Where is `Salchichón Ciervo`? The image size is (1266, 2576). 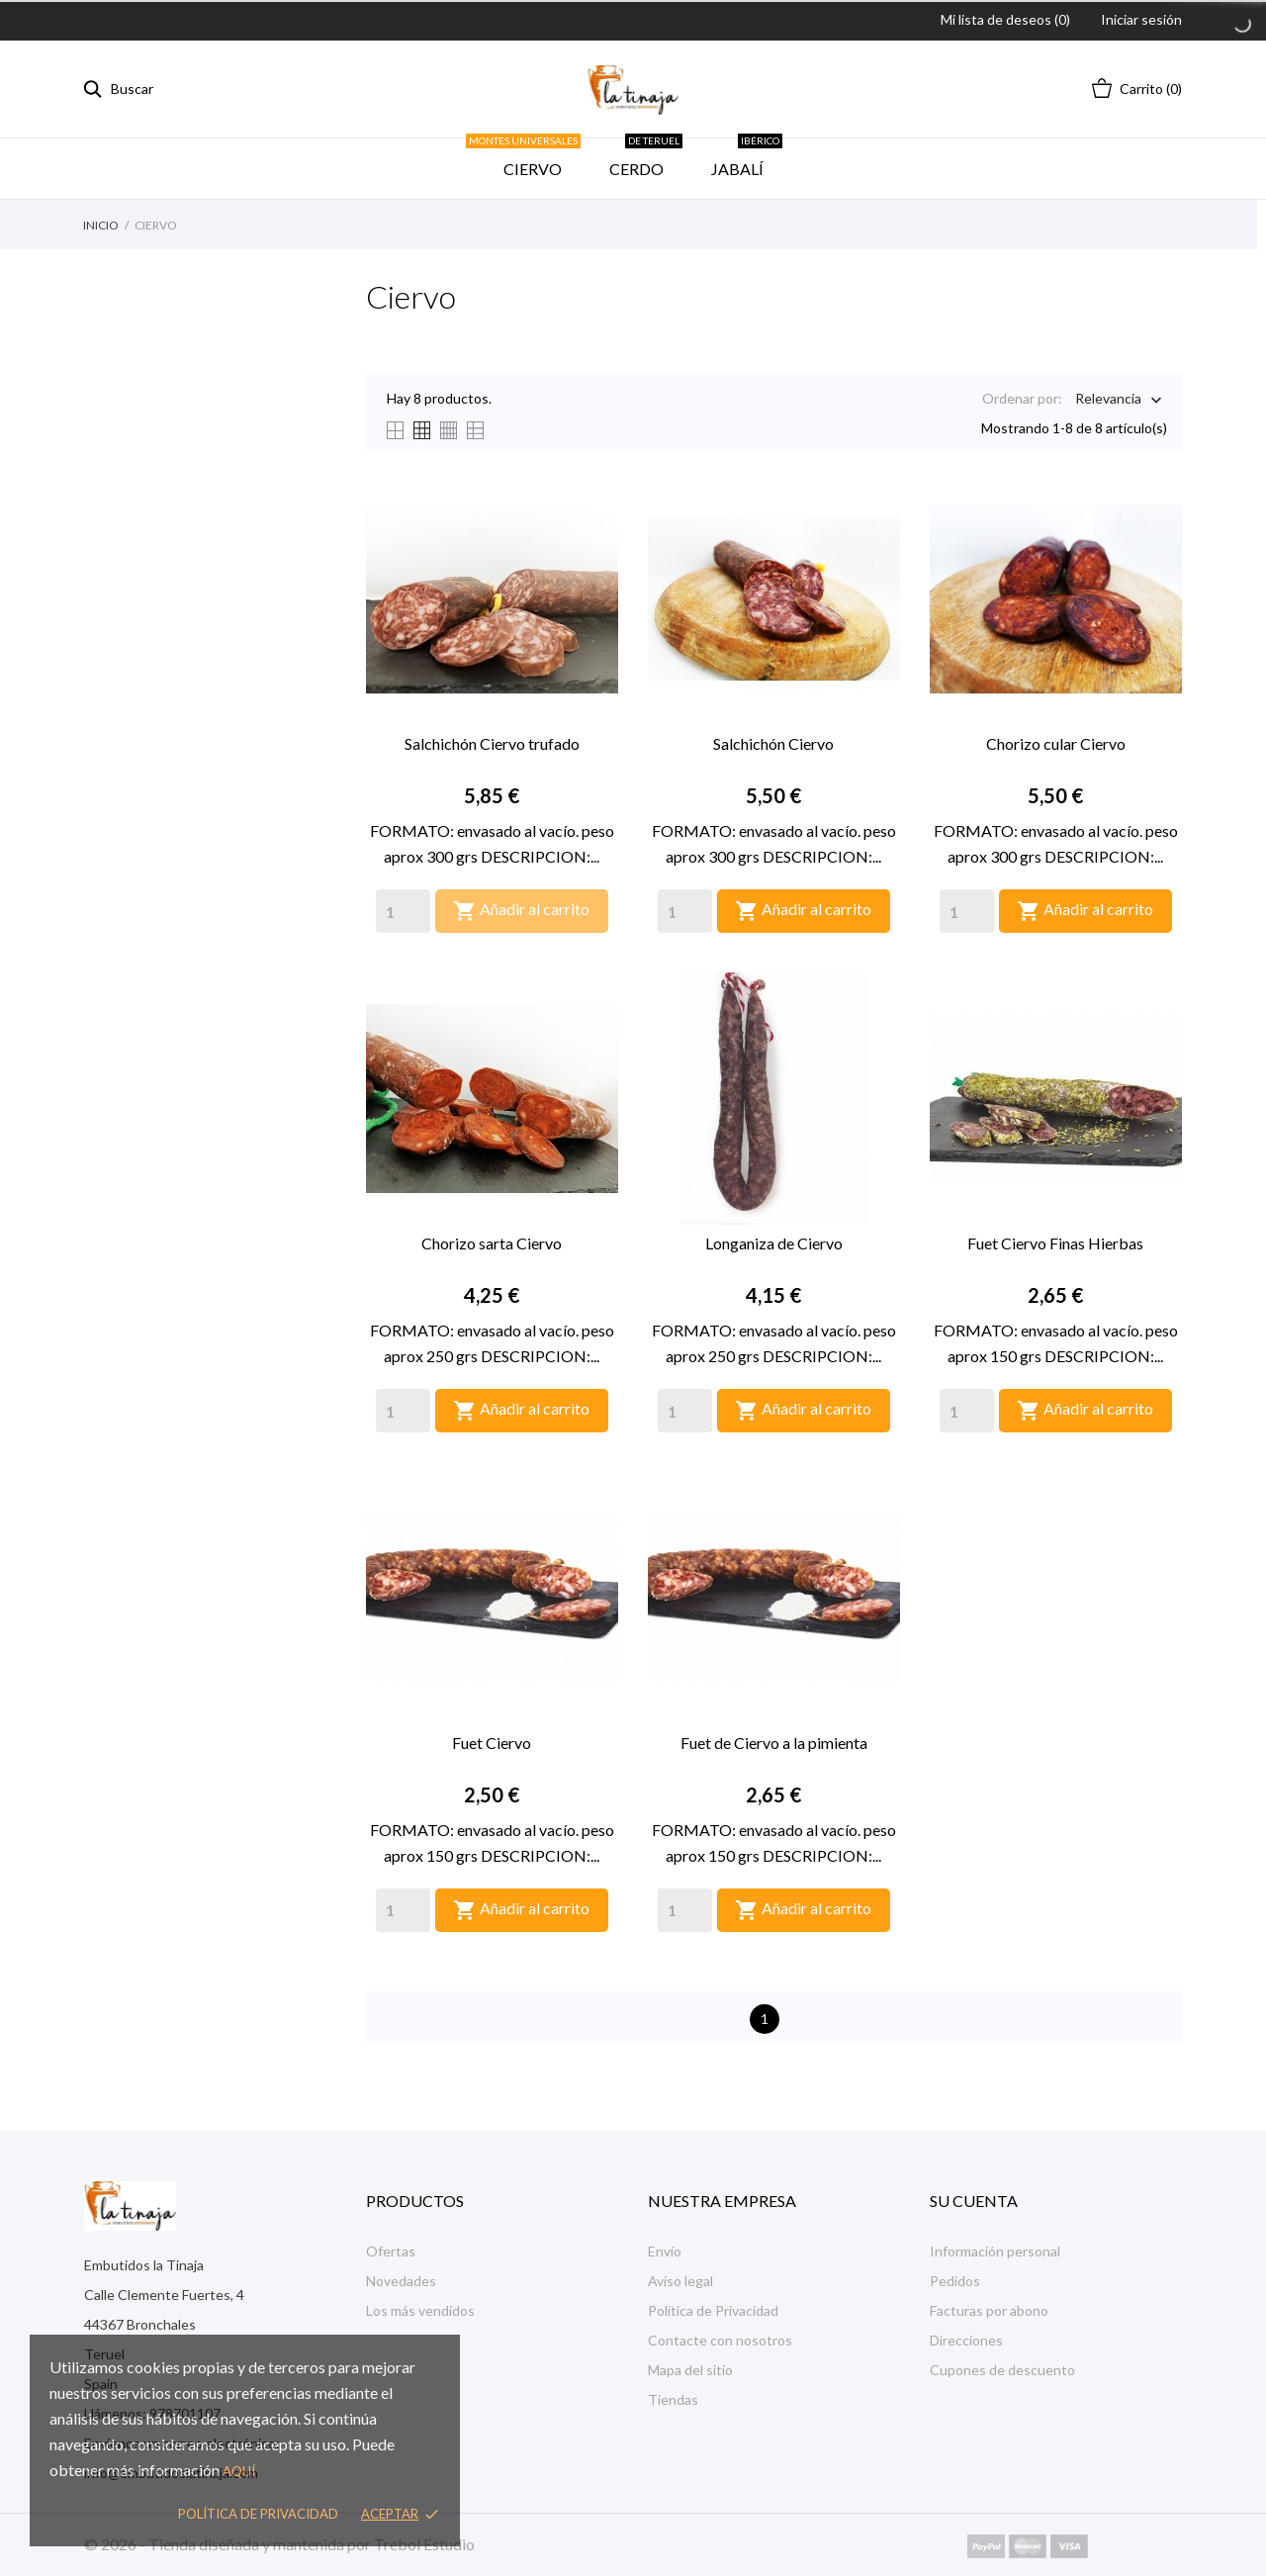 Salchichón Ciervo is located at coordinates (773, 743).